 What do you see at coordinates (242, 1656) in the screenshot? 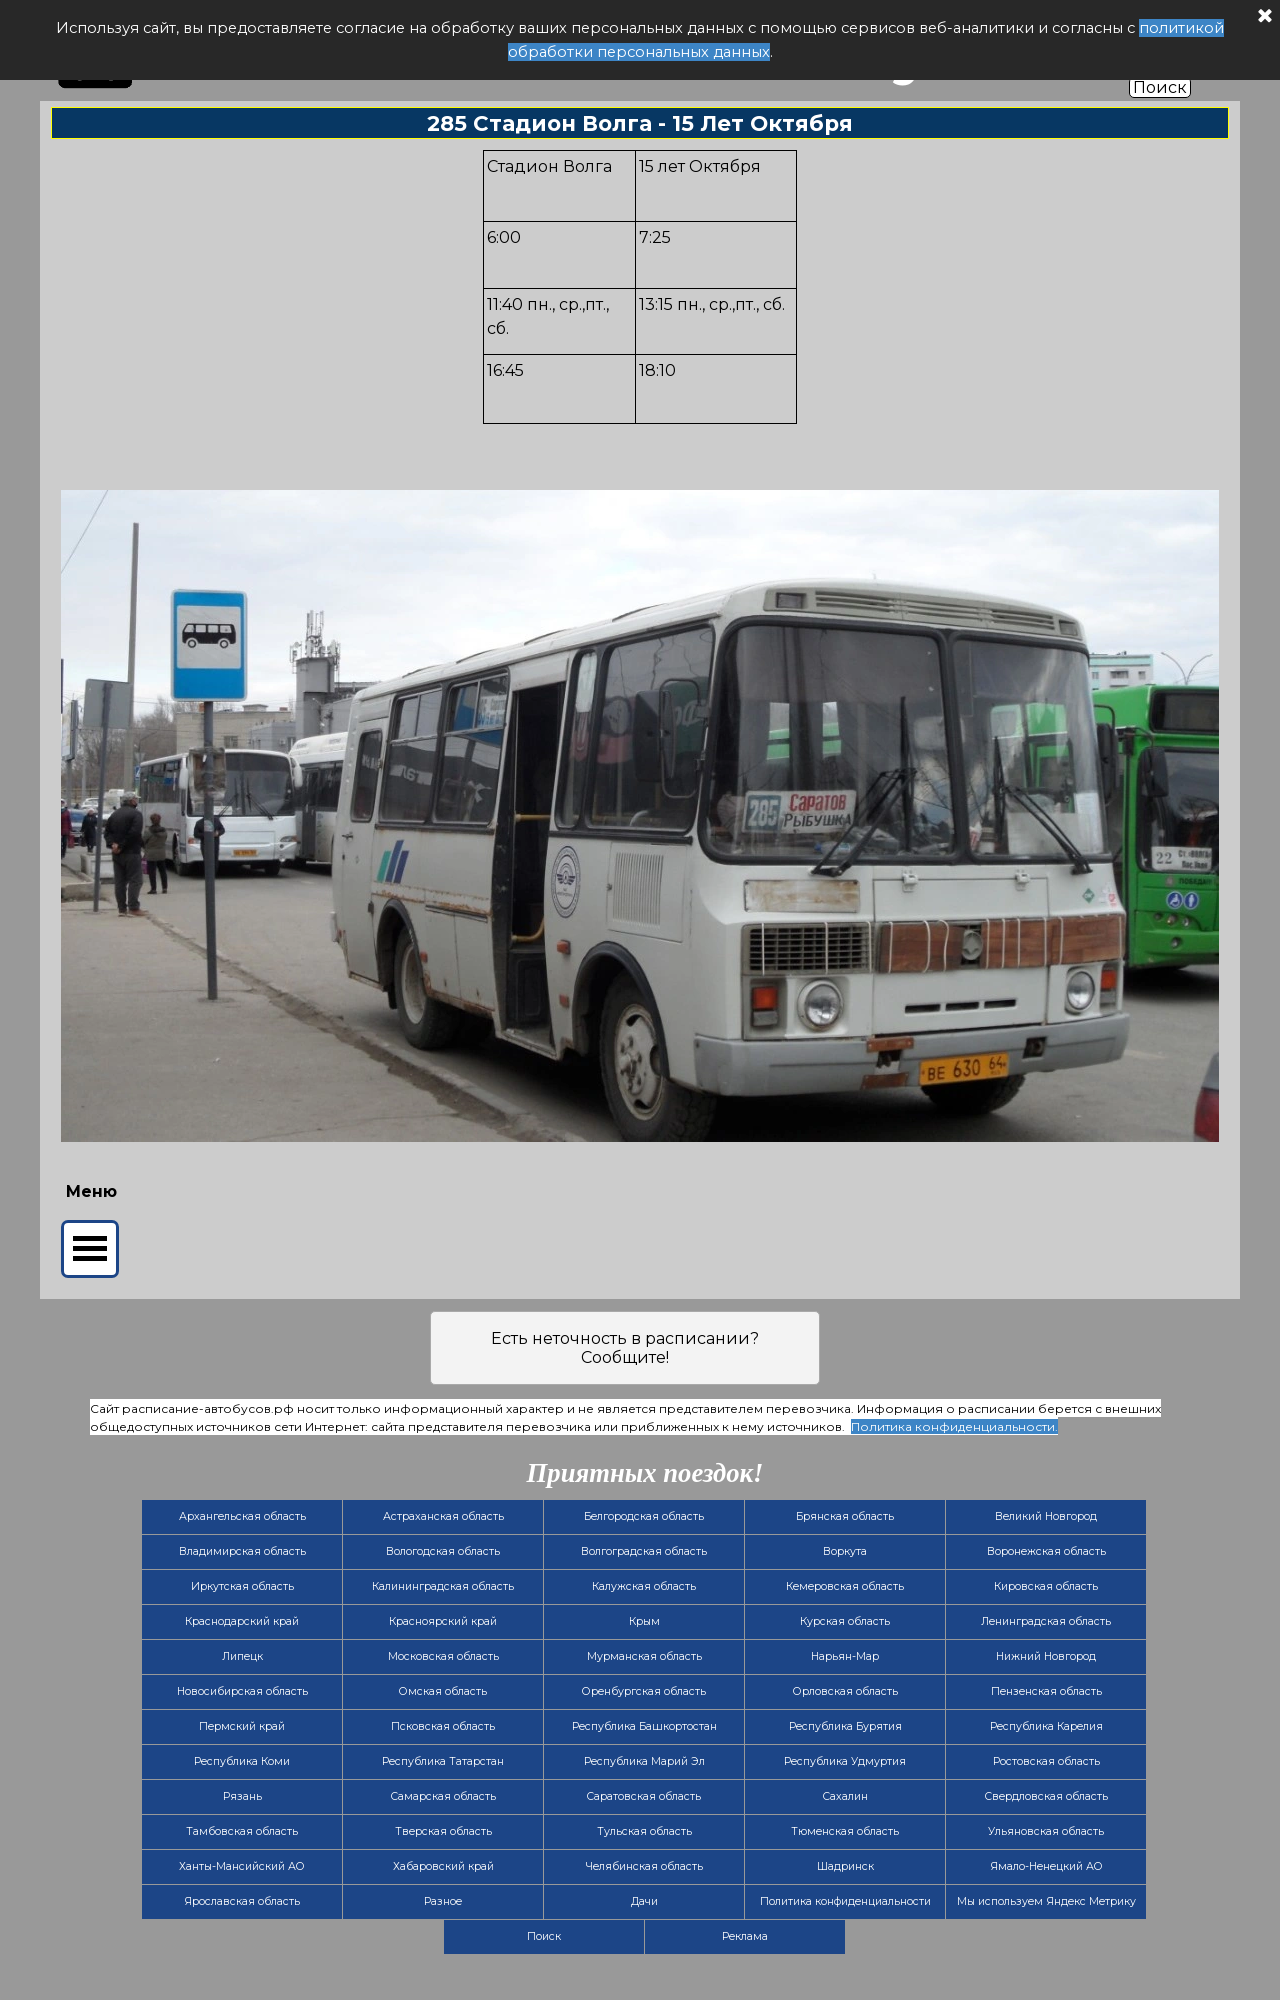
I see `Липецк` at bounding box center [242, 1656].